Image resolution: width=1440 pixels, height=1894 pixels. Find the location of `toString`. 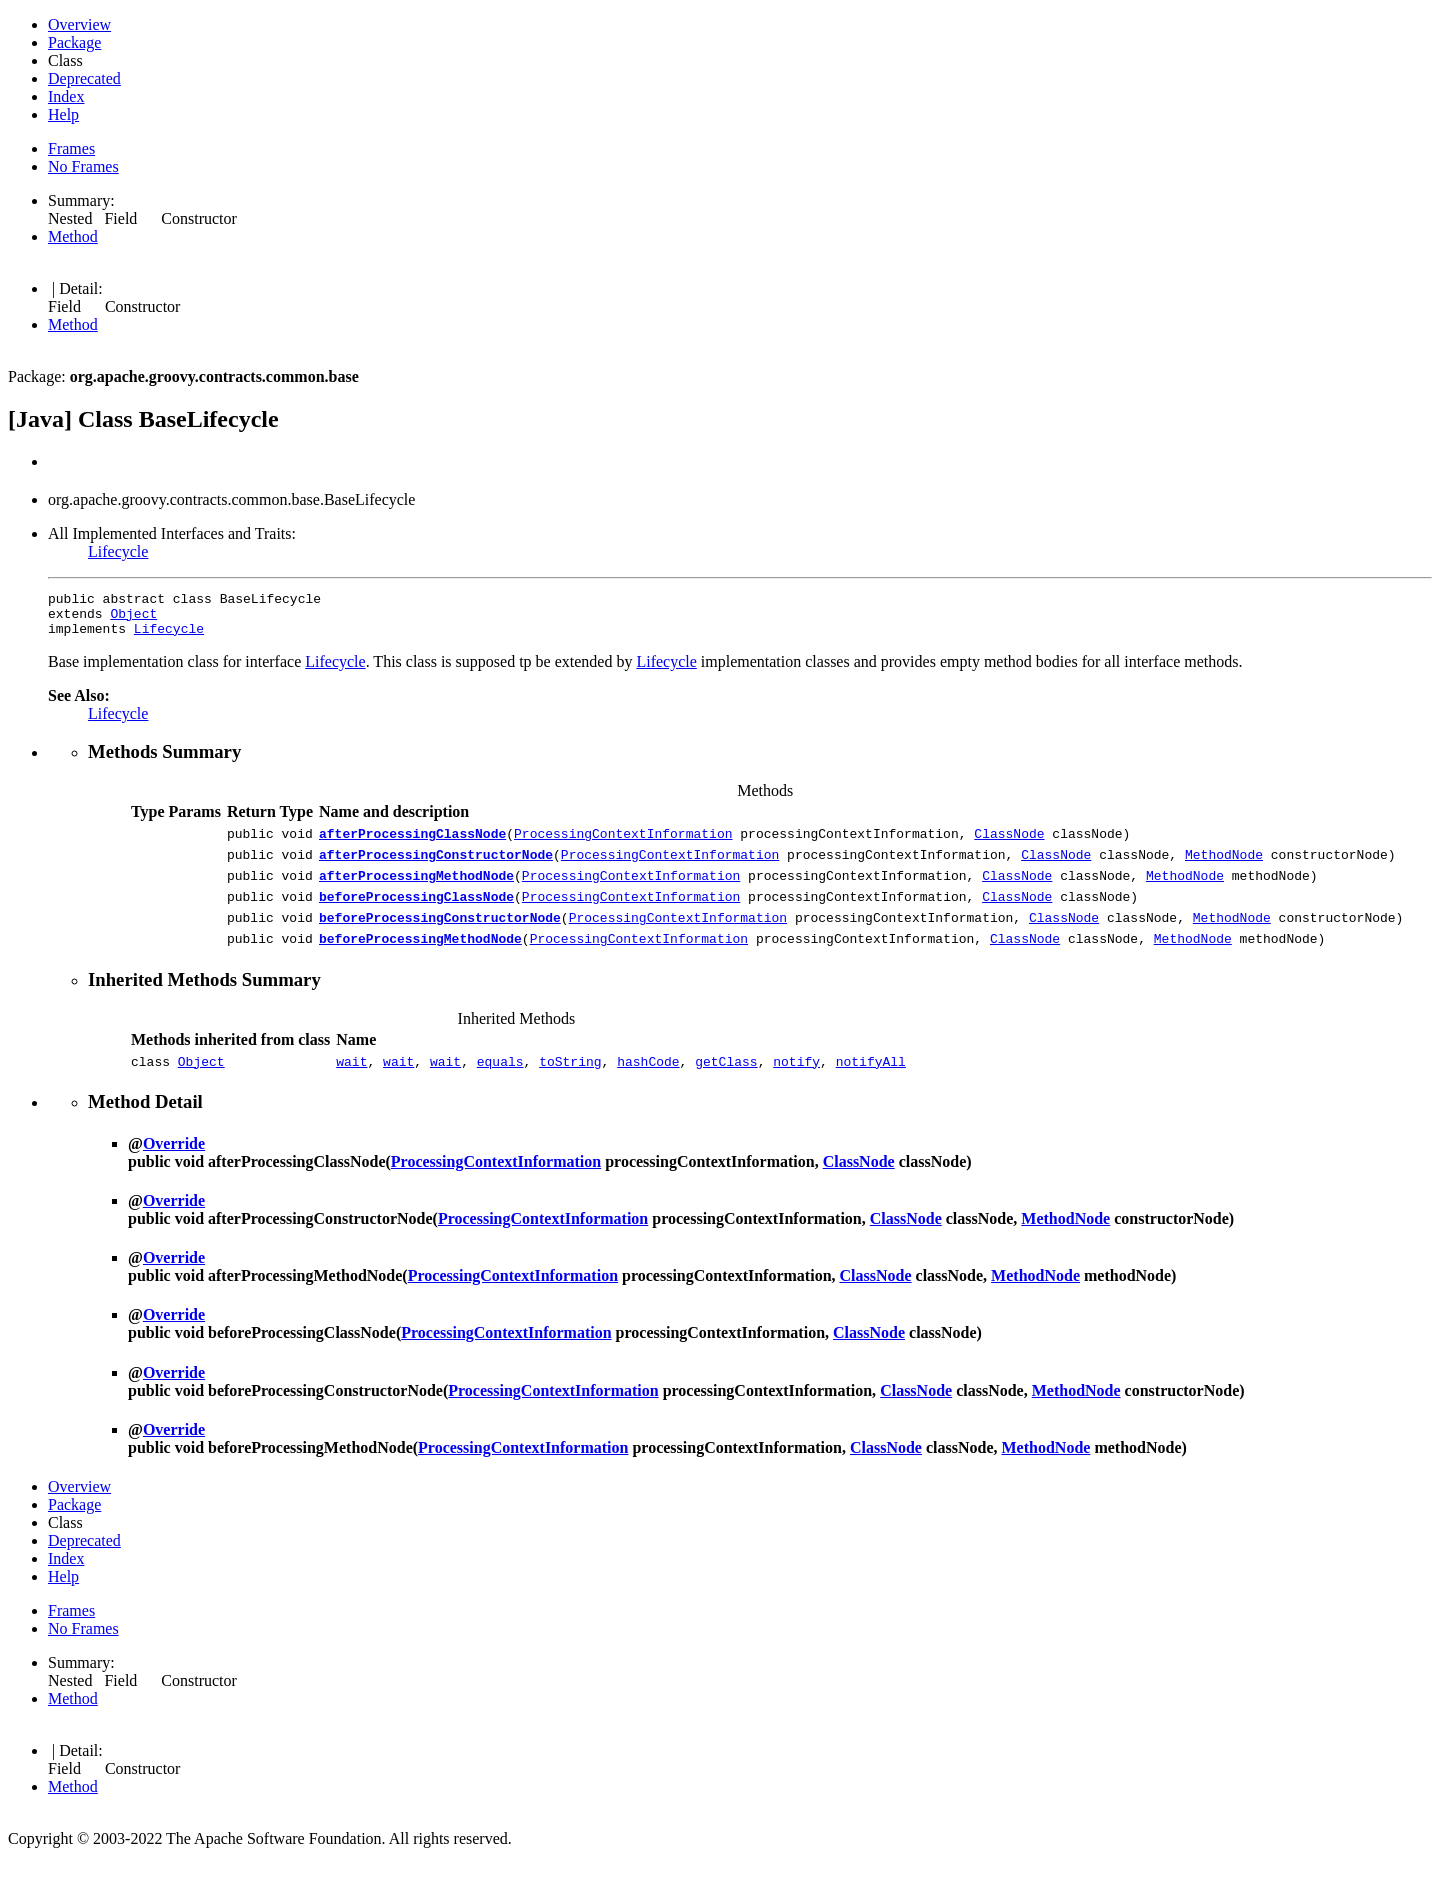

toString is located at coordinates (570, 1091).